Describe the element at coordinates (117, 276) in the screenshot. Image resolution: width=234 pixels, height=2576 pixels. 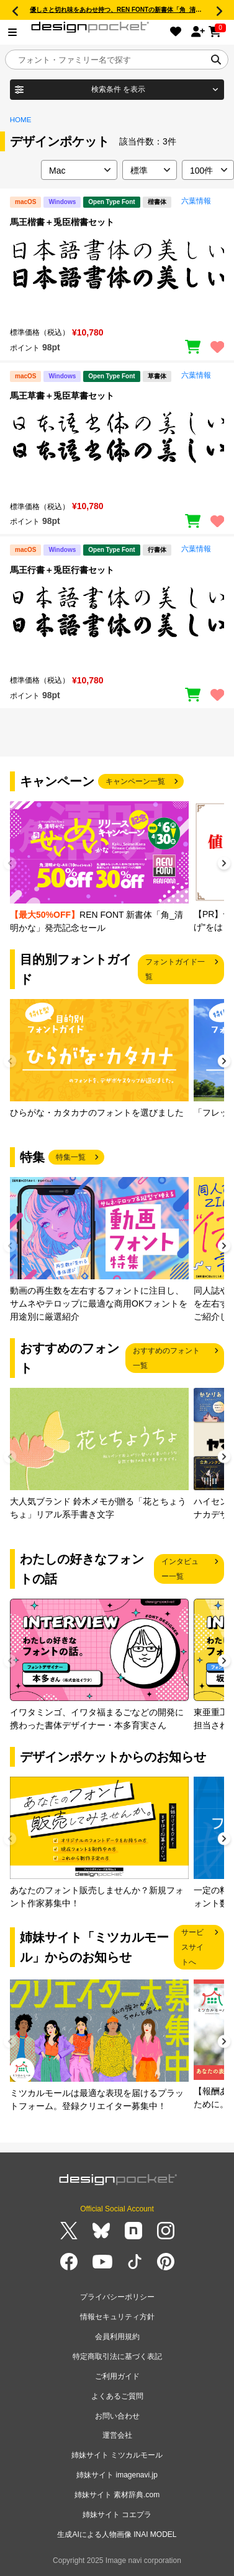
I see `[region]` at that location.